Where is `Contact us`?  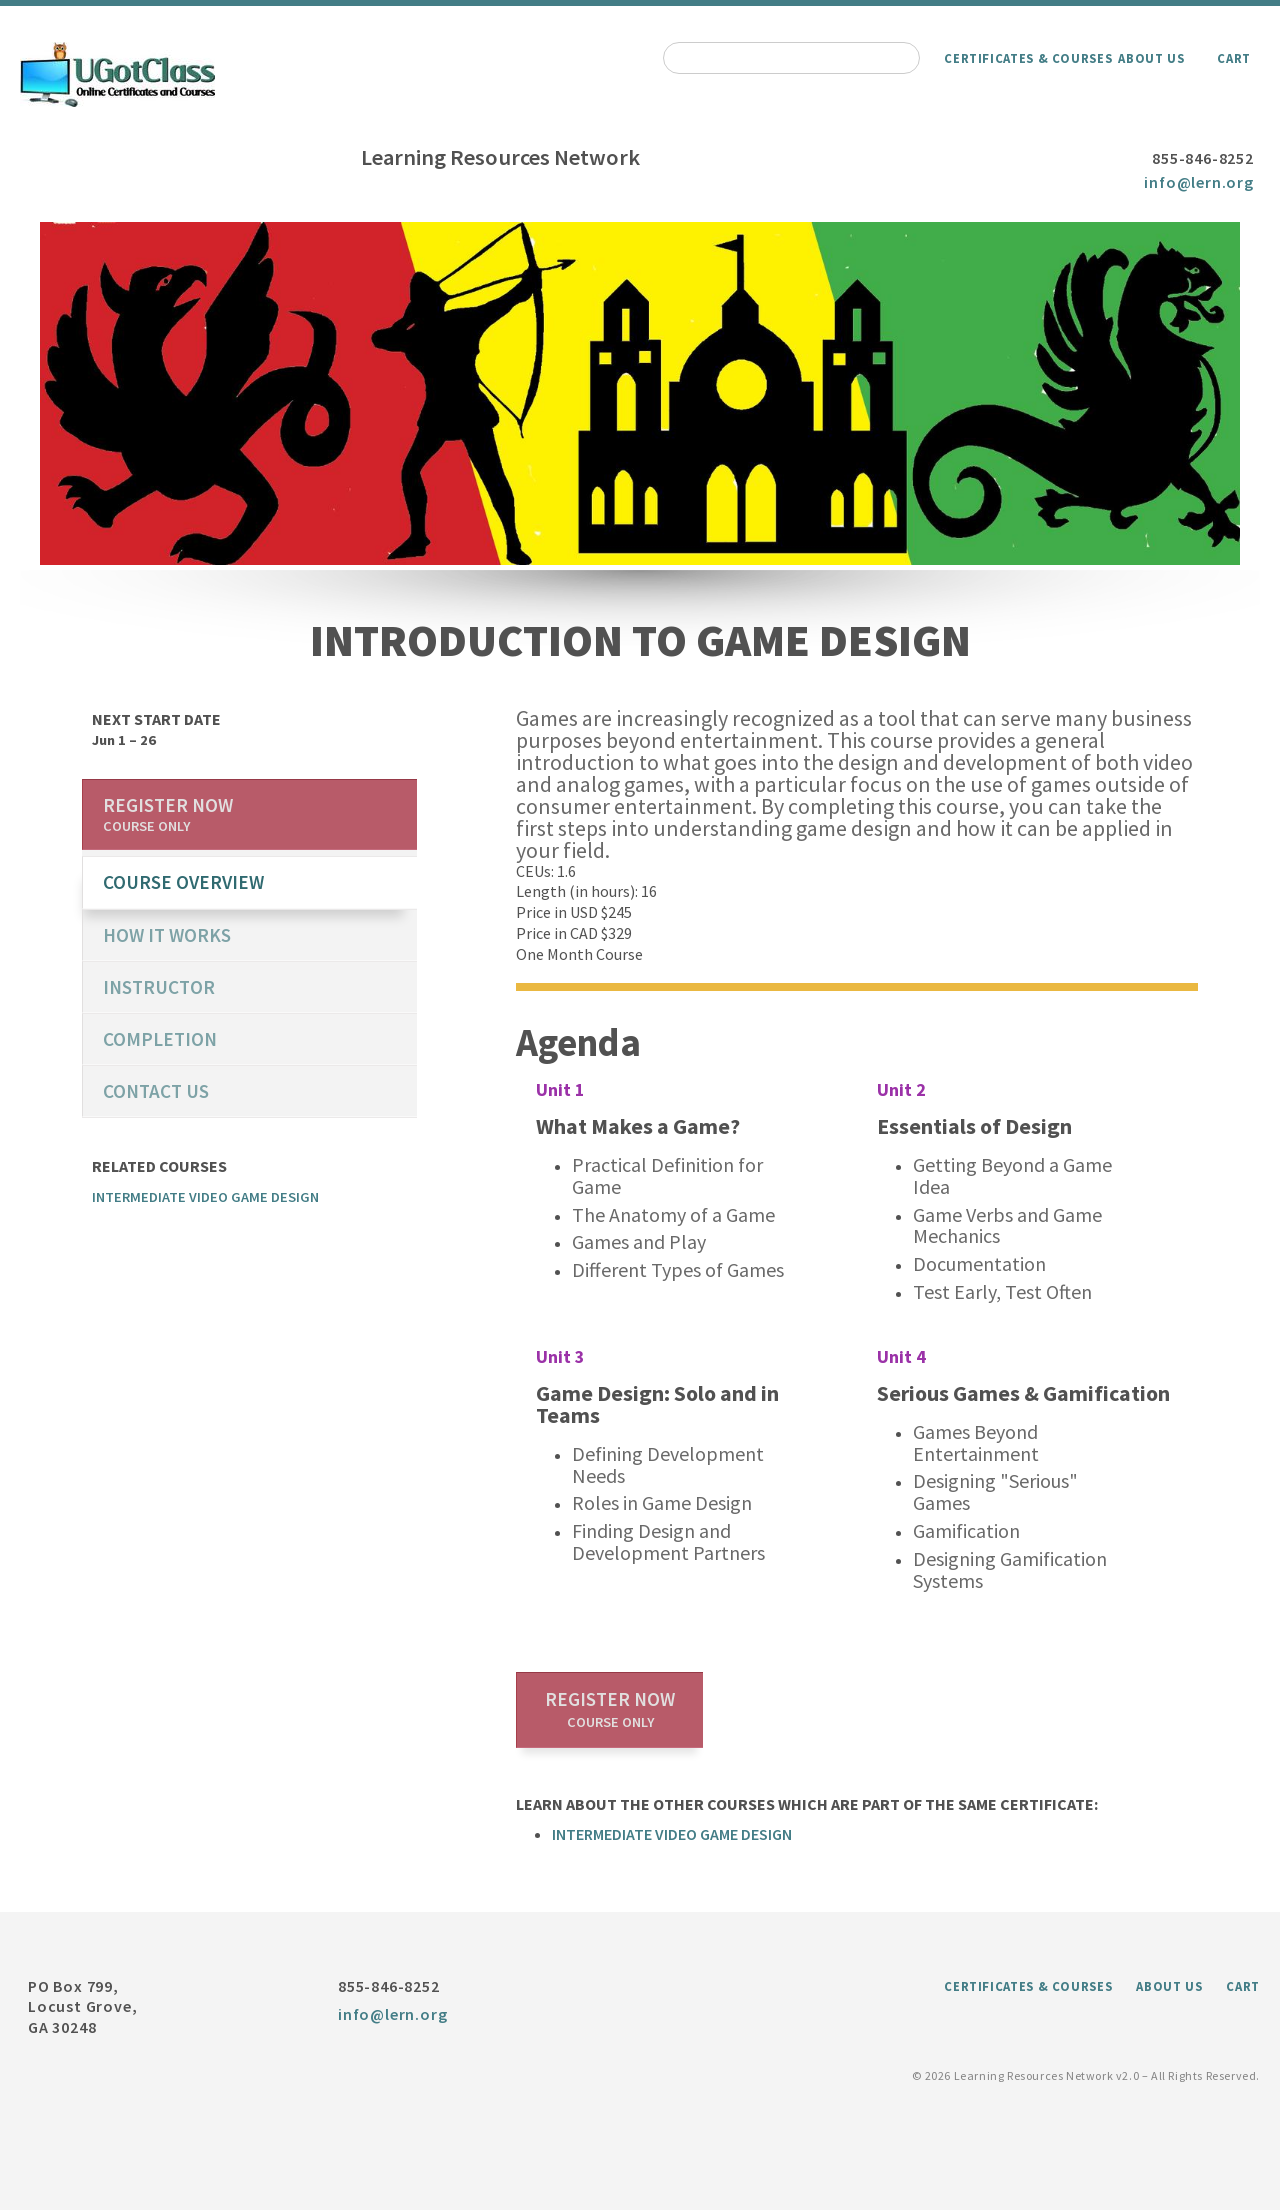 Contact us is located at coordinates (156, 1091).